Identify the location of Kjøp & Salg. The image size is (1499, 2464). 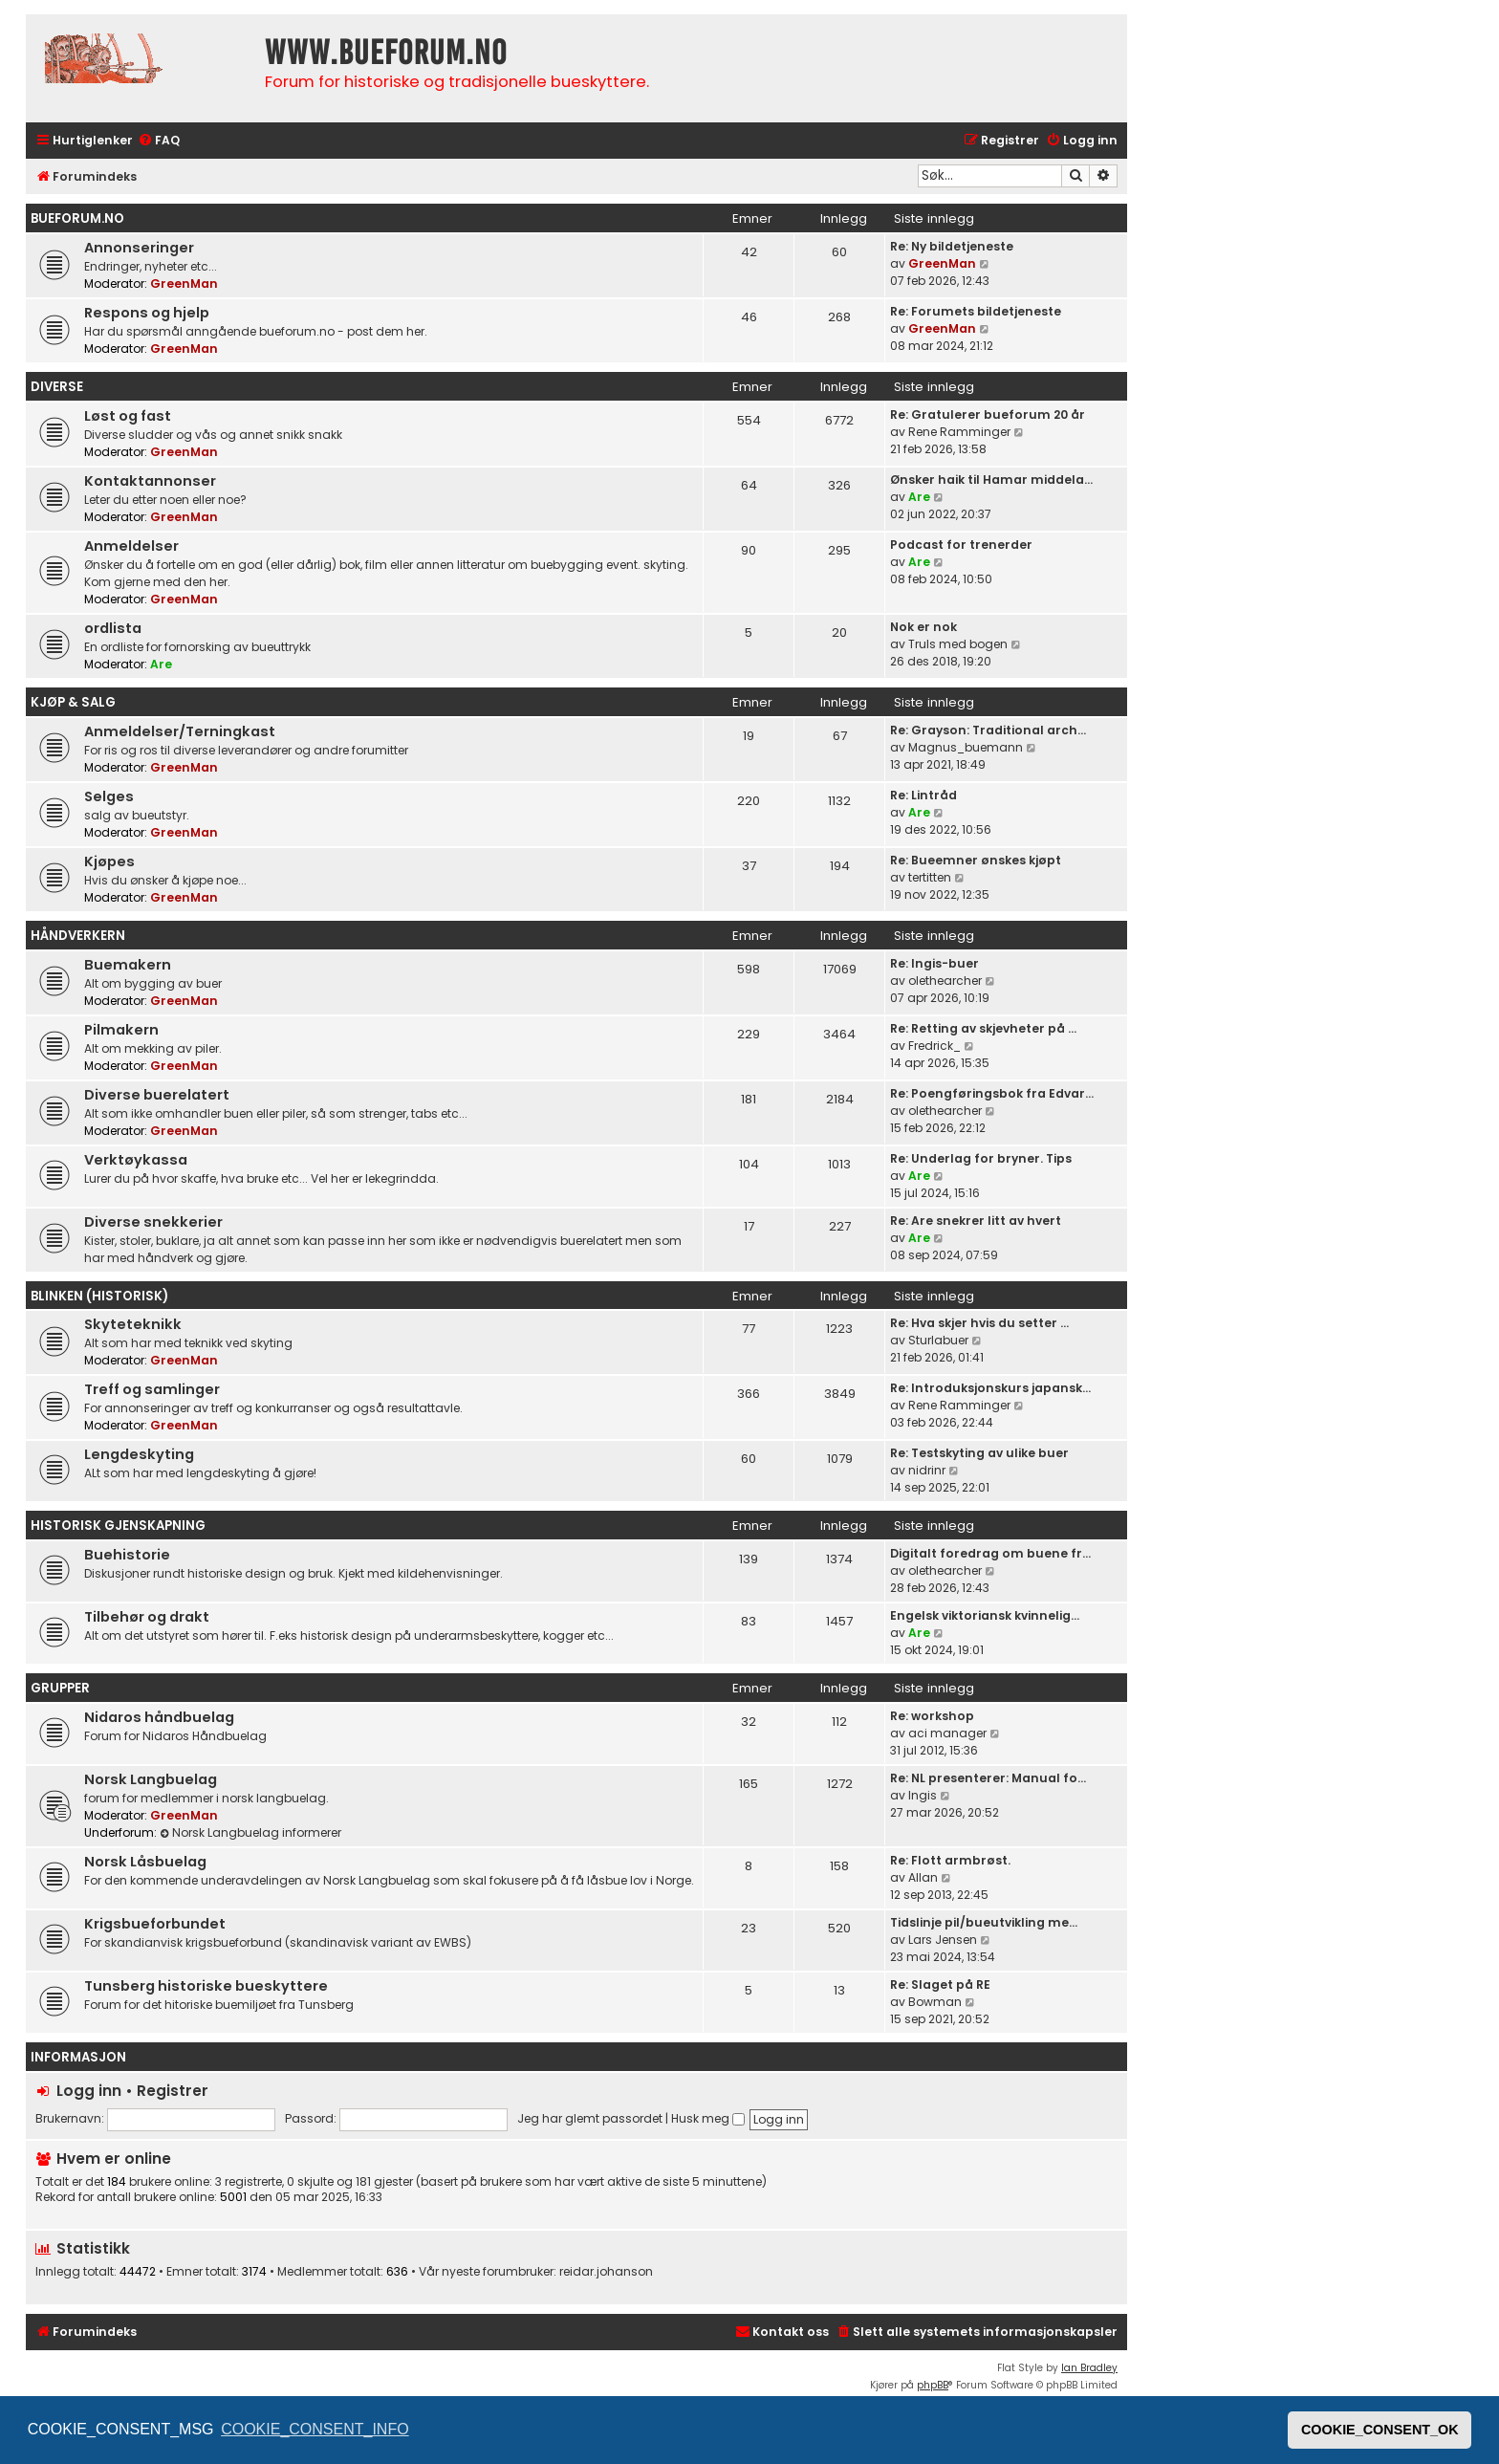
(73, 702).